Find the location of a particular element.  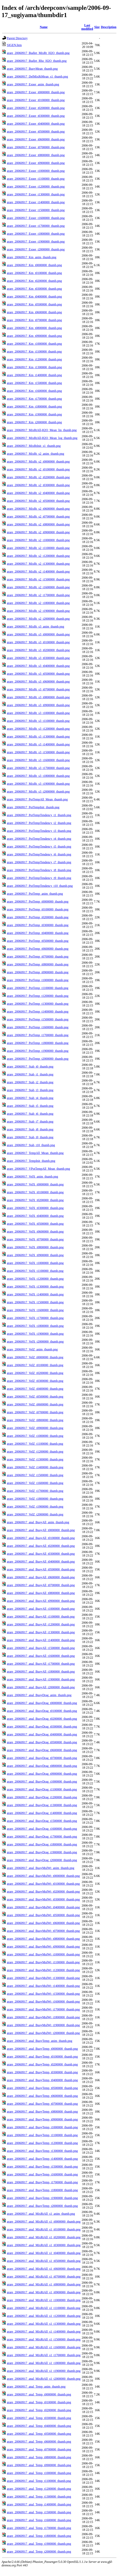

arare_20060917_VelX_t0900000_thumb.png is located at coordinates (35, 1255).